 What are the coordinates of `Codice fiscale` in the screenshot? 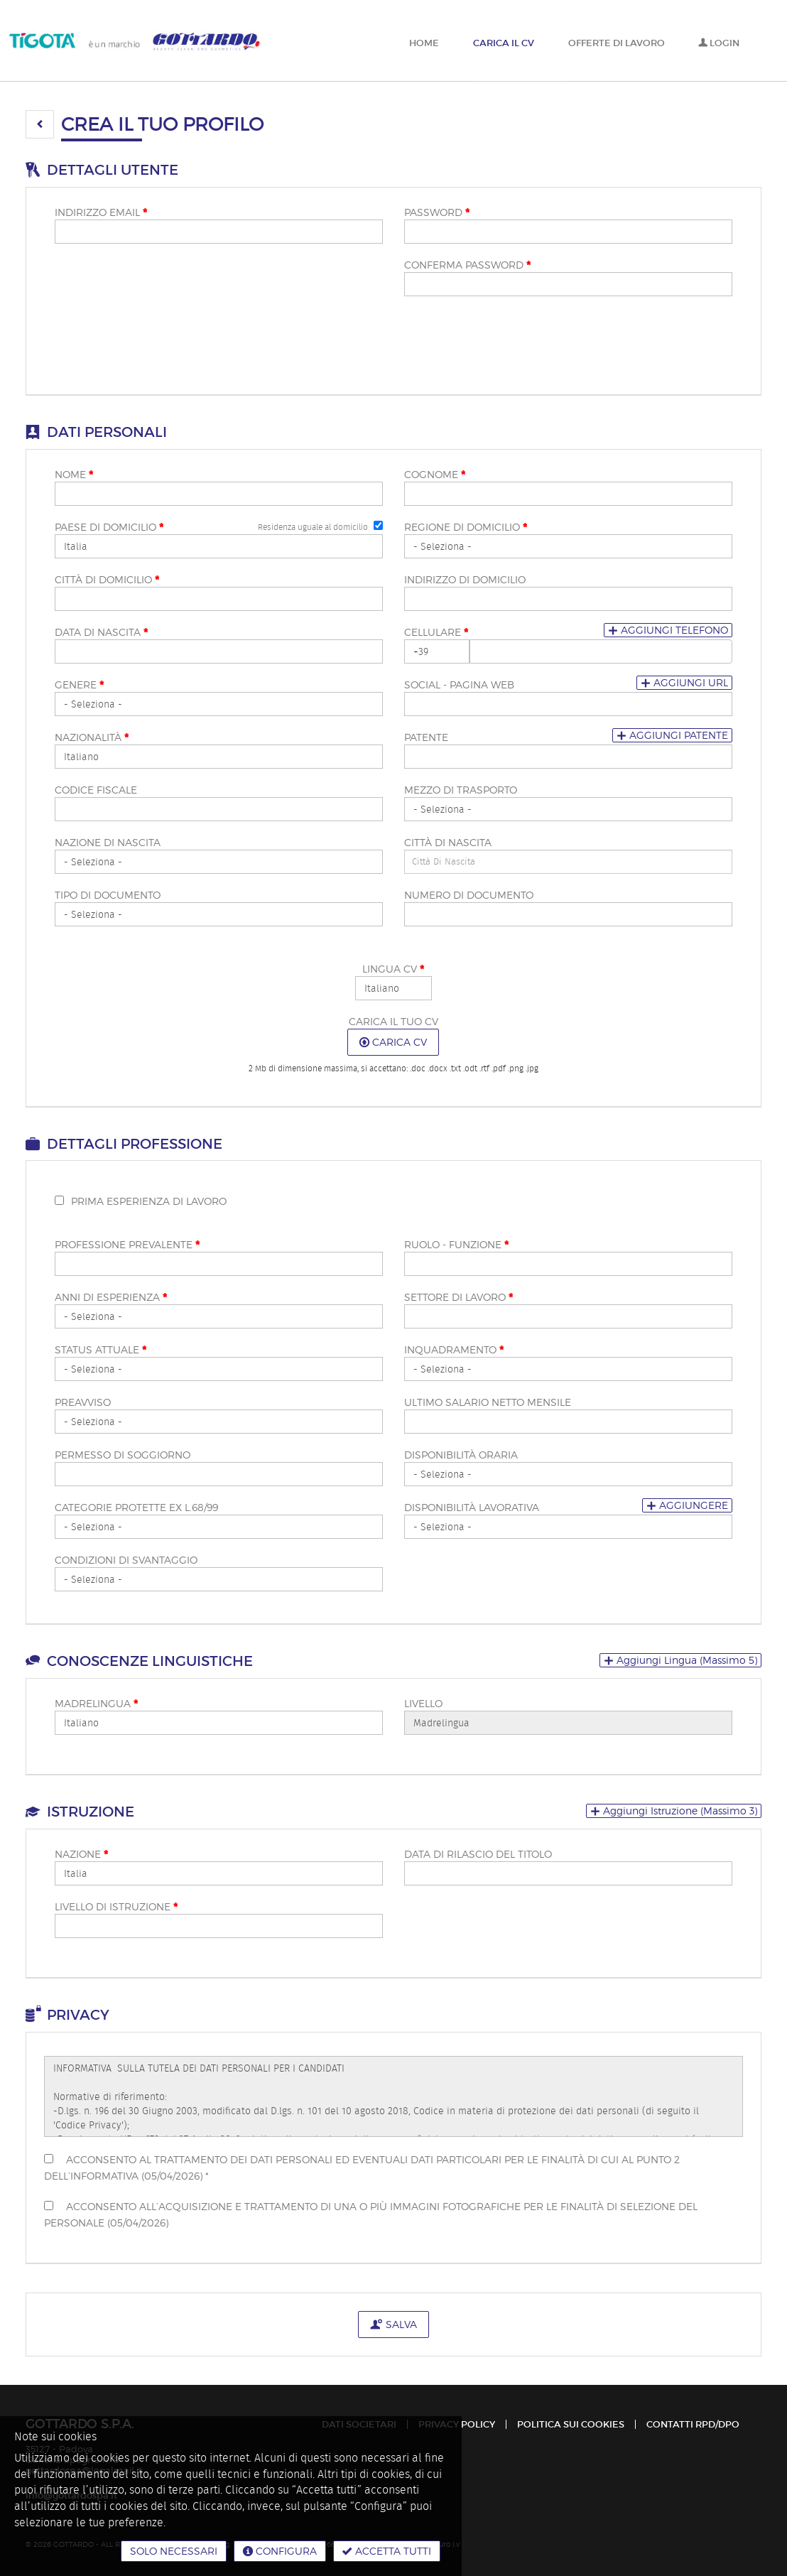 It's located at (96, 790).